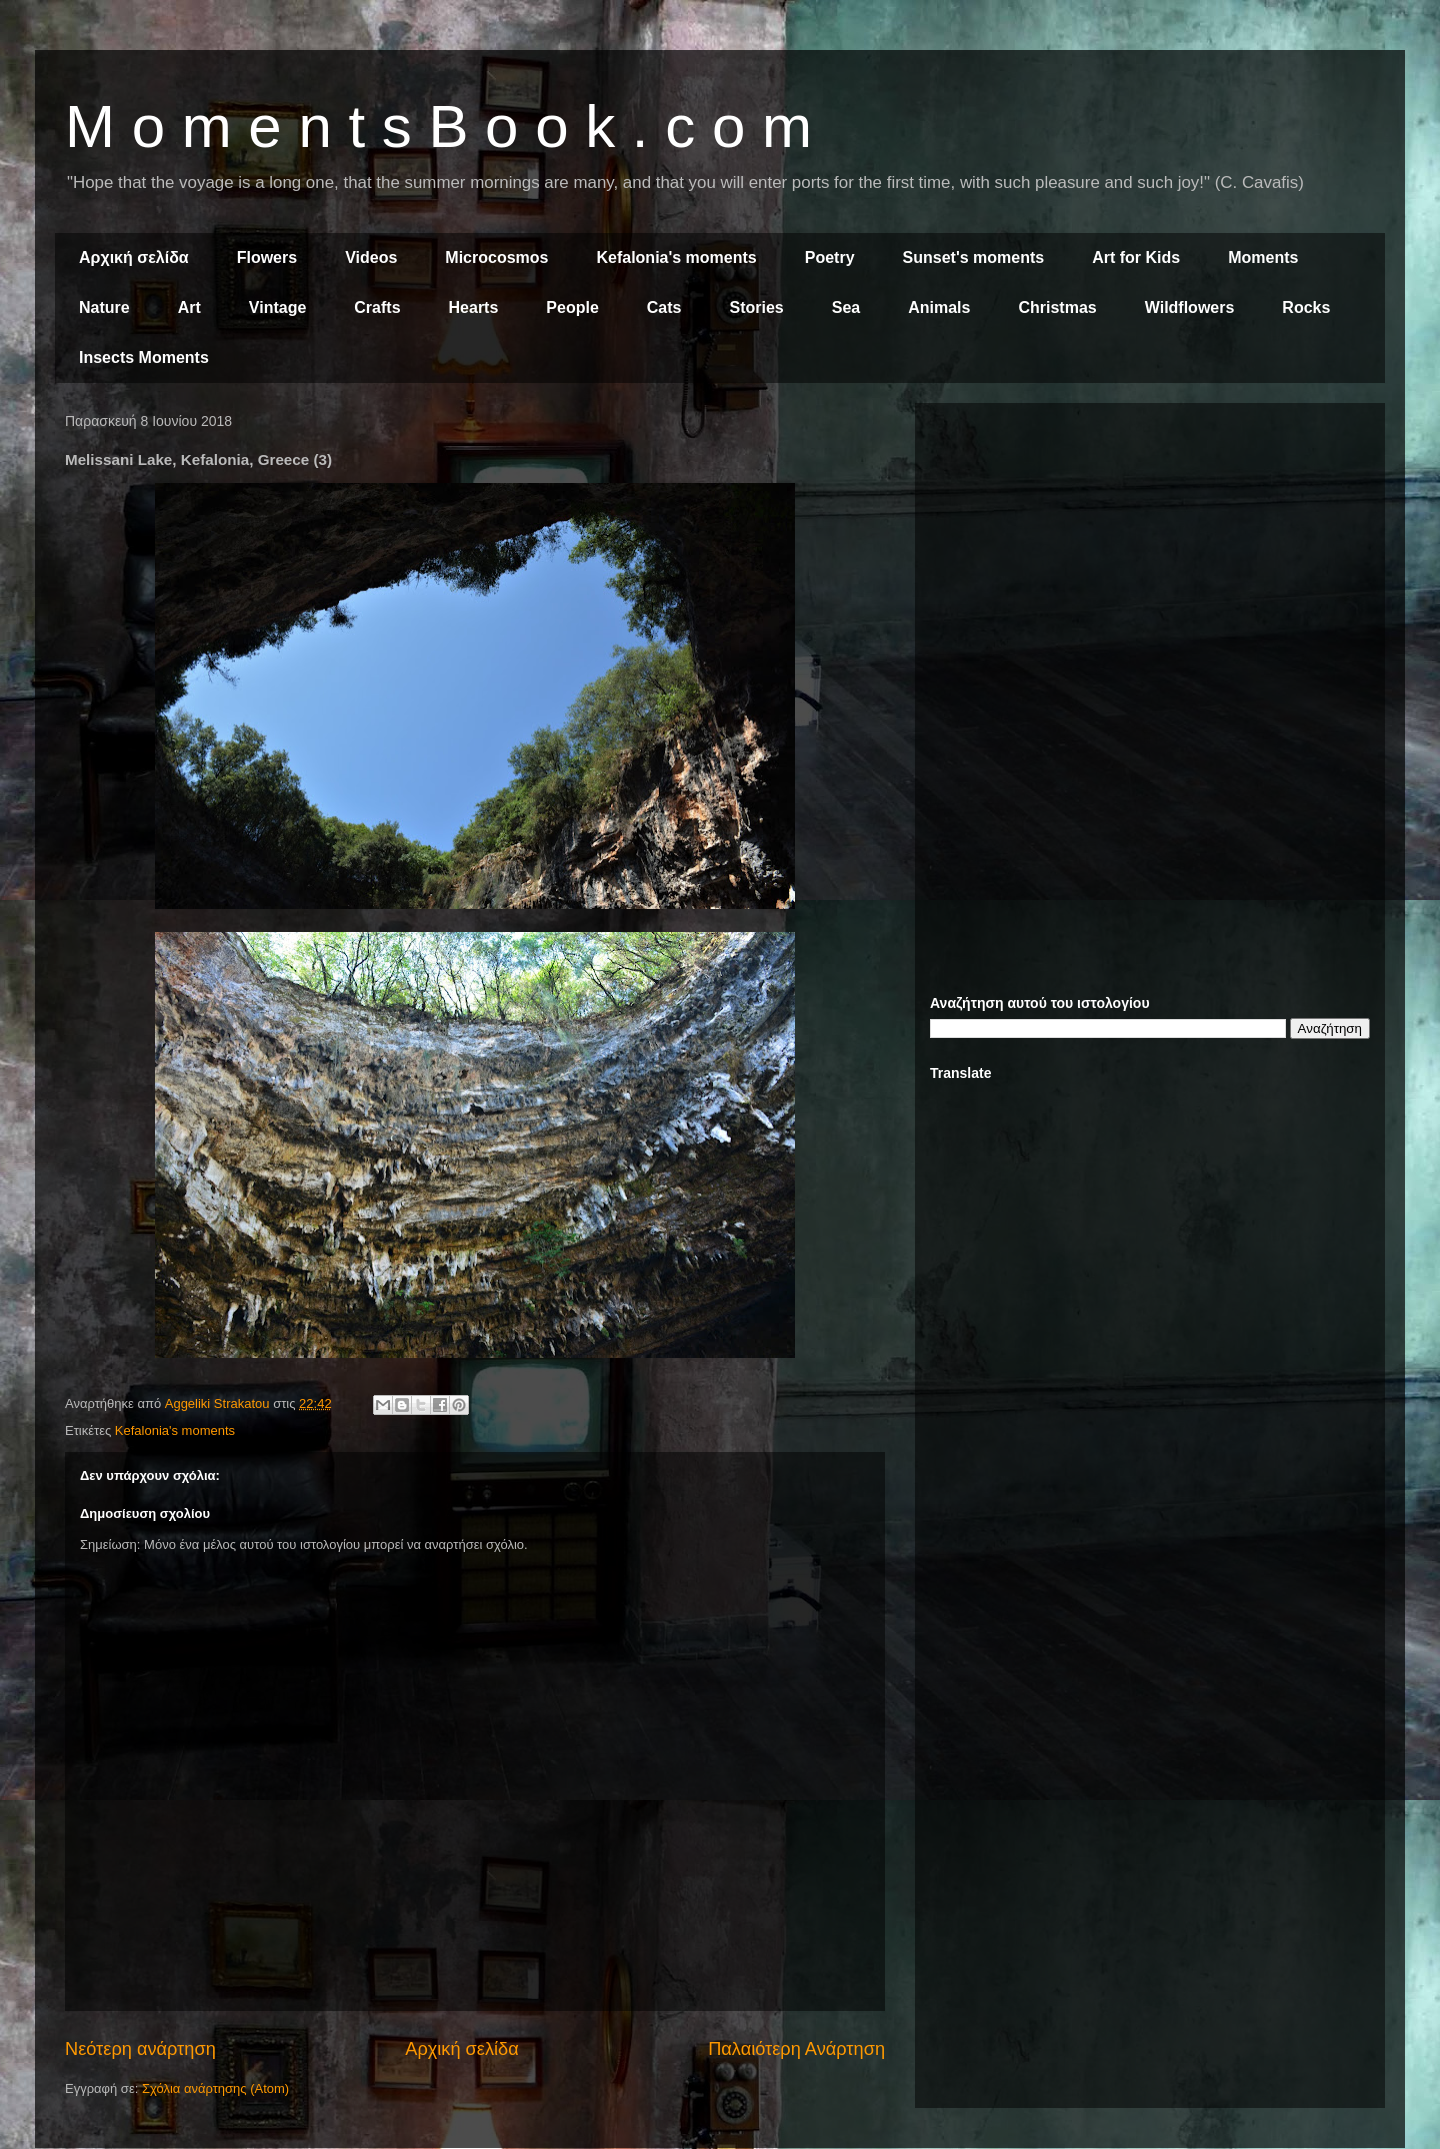  I want to click on Crafts, so click(377, 307).